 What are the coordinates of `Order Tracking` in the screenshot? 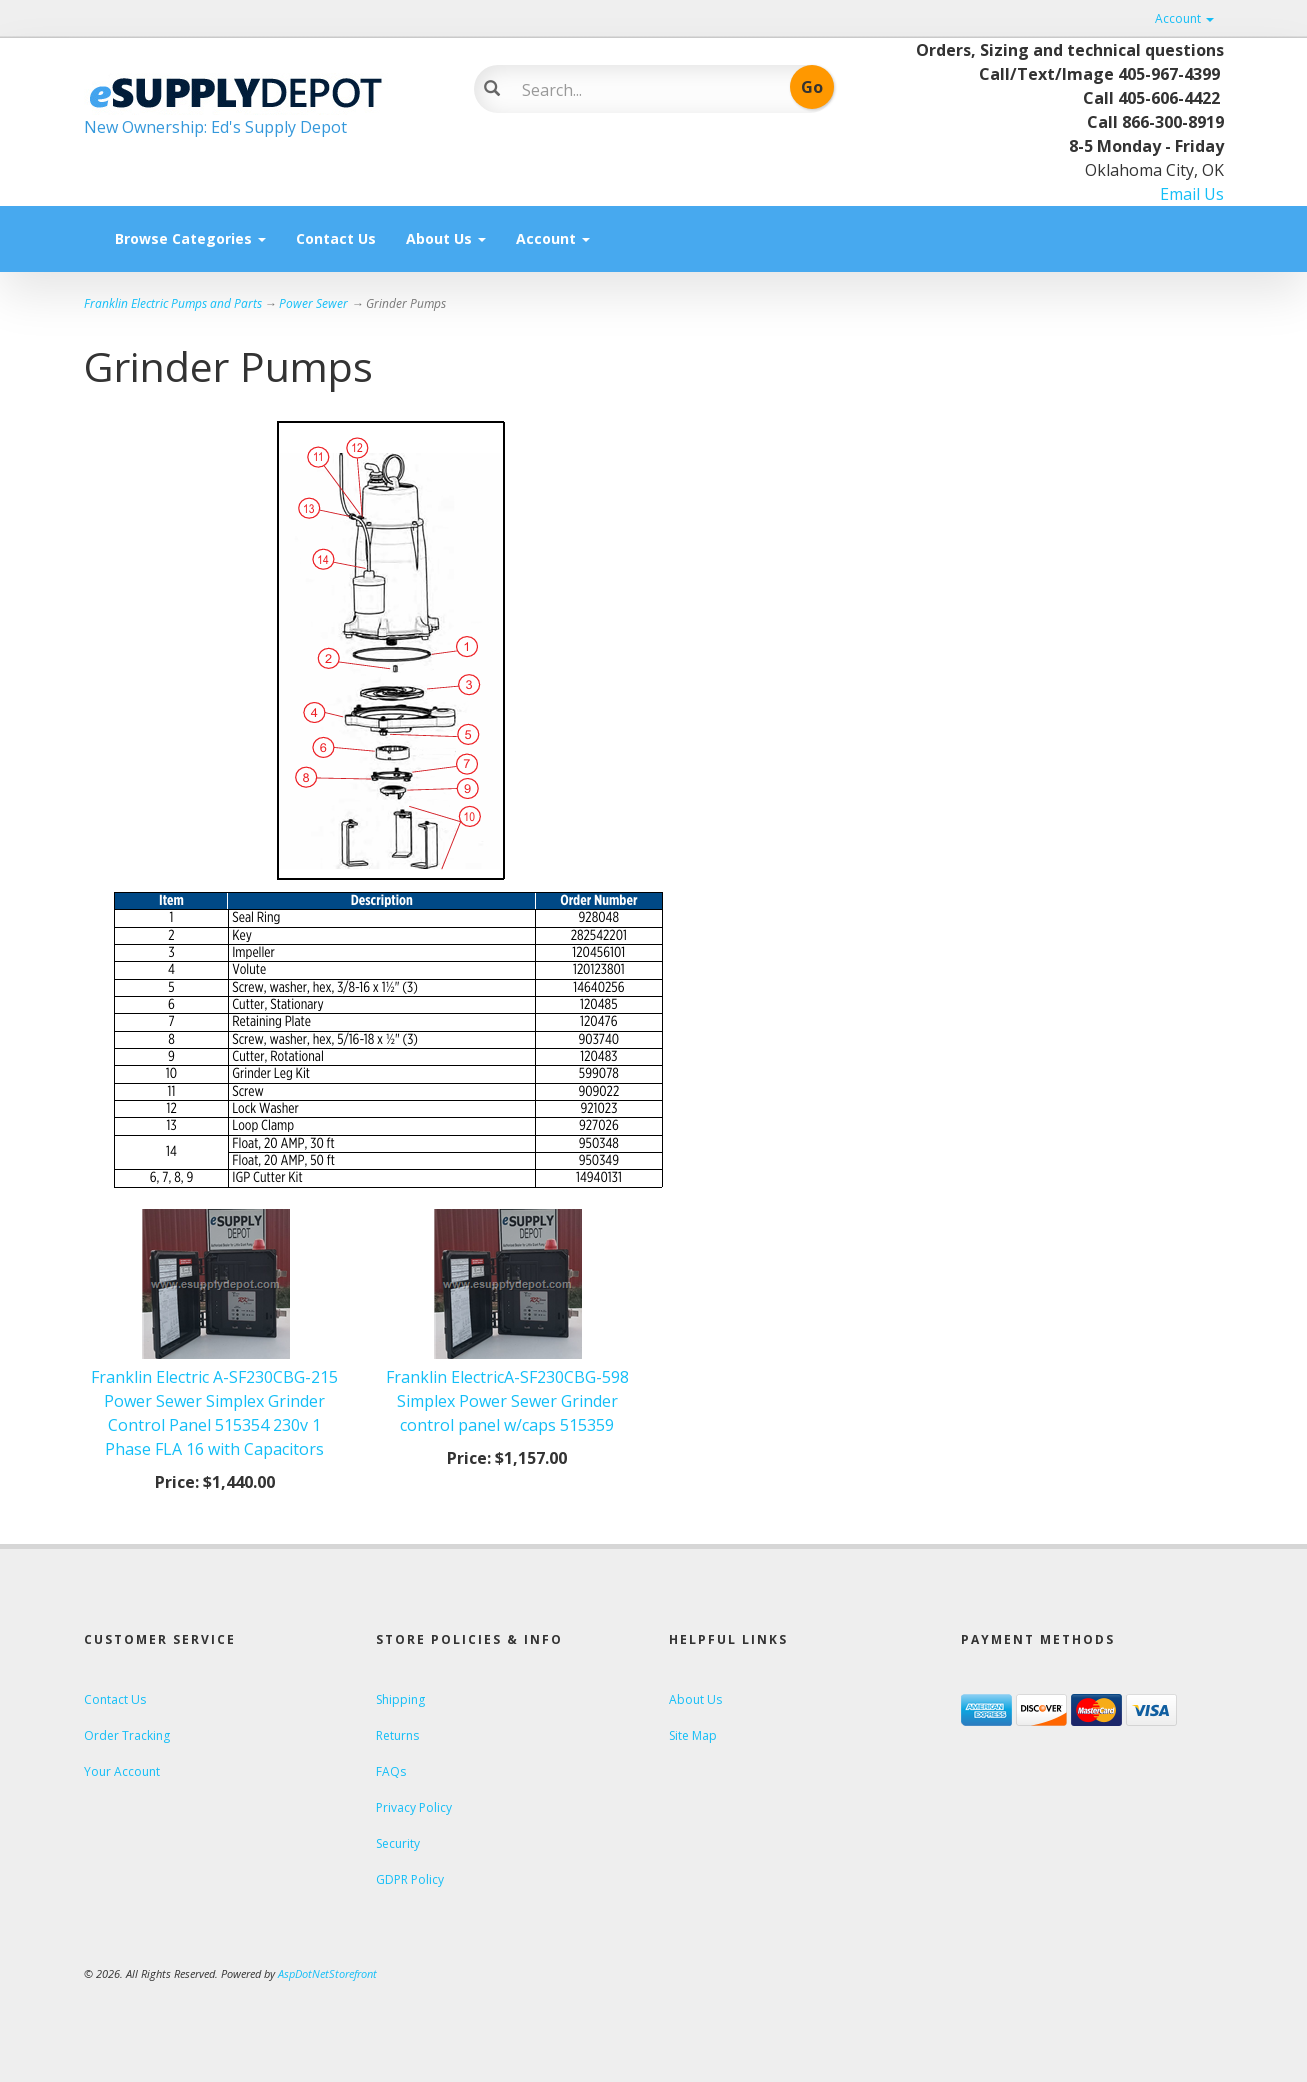 It's located at (127, 1735).